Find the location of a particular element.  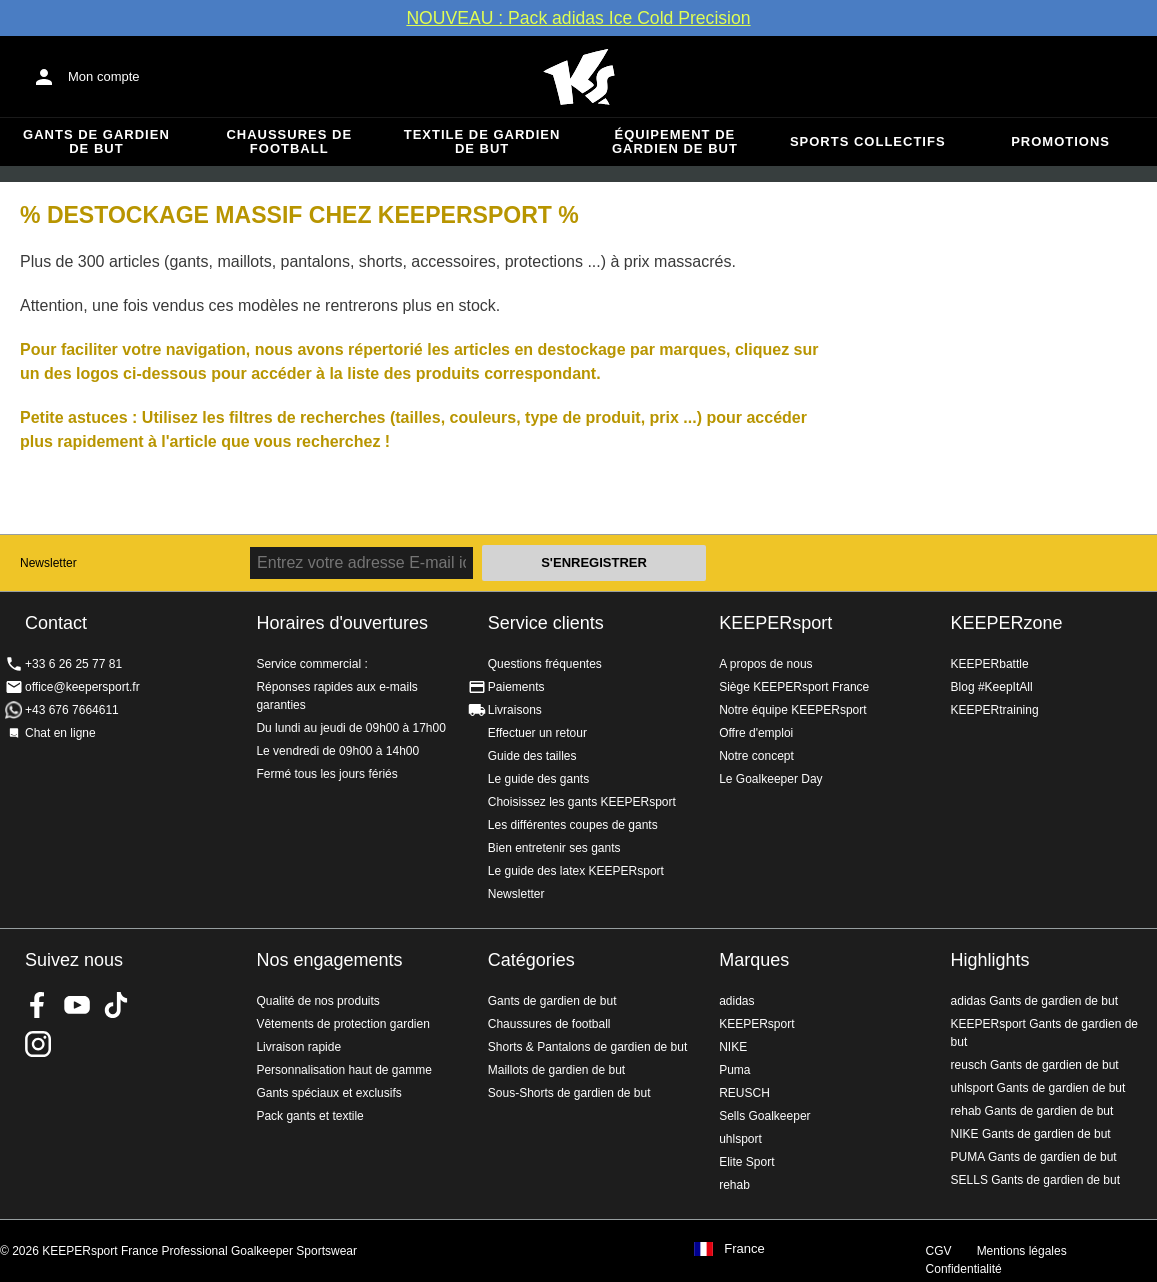

KEEPERsport on Facebook is located at coordinates (38, 1005).